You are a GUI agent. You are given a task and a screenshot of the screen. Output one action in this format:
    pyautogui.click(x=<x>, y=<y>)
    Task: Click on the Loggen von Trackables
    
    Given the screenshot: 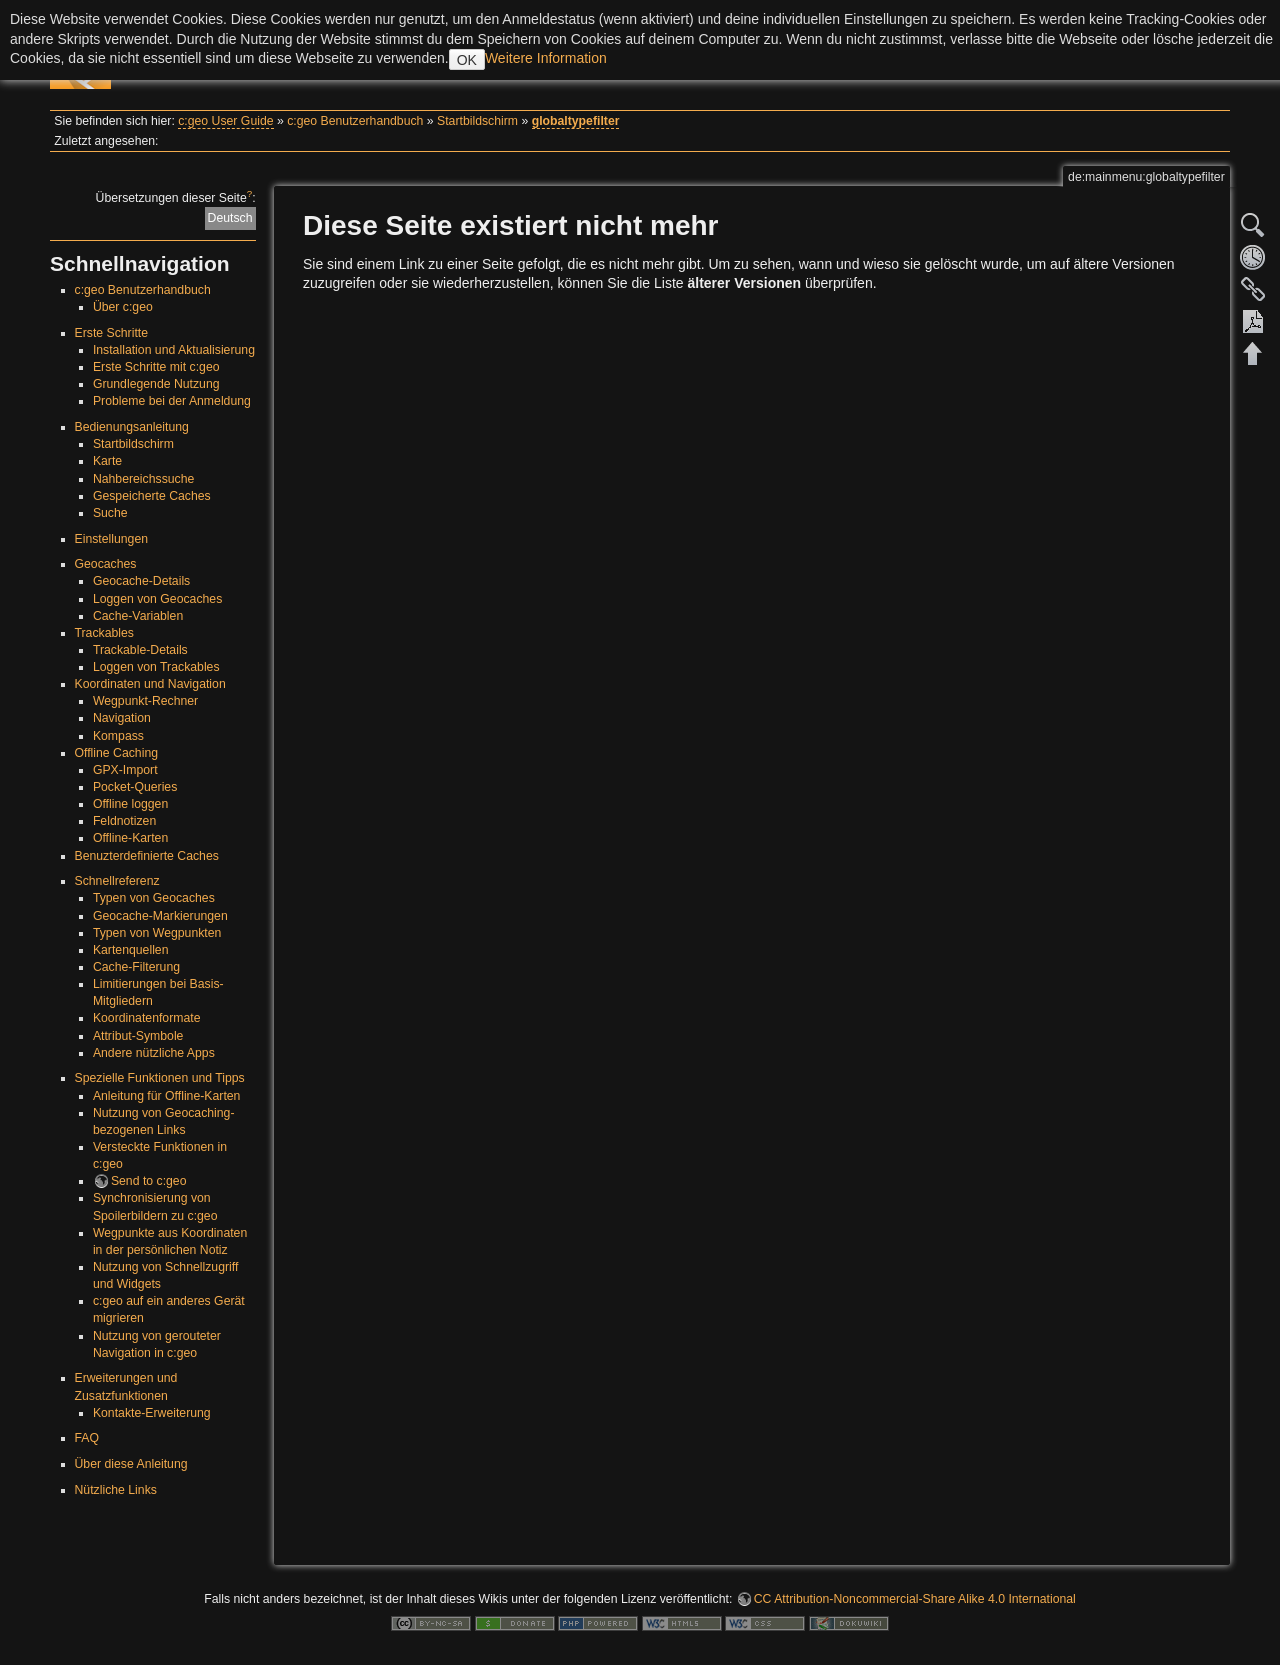 What is the action you would take?
    pyautogui.click(x=156, y=667)
    